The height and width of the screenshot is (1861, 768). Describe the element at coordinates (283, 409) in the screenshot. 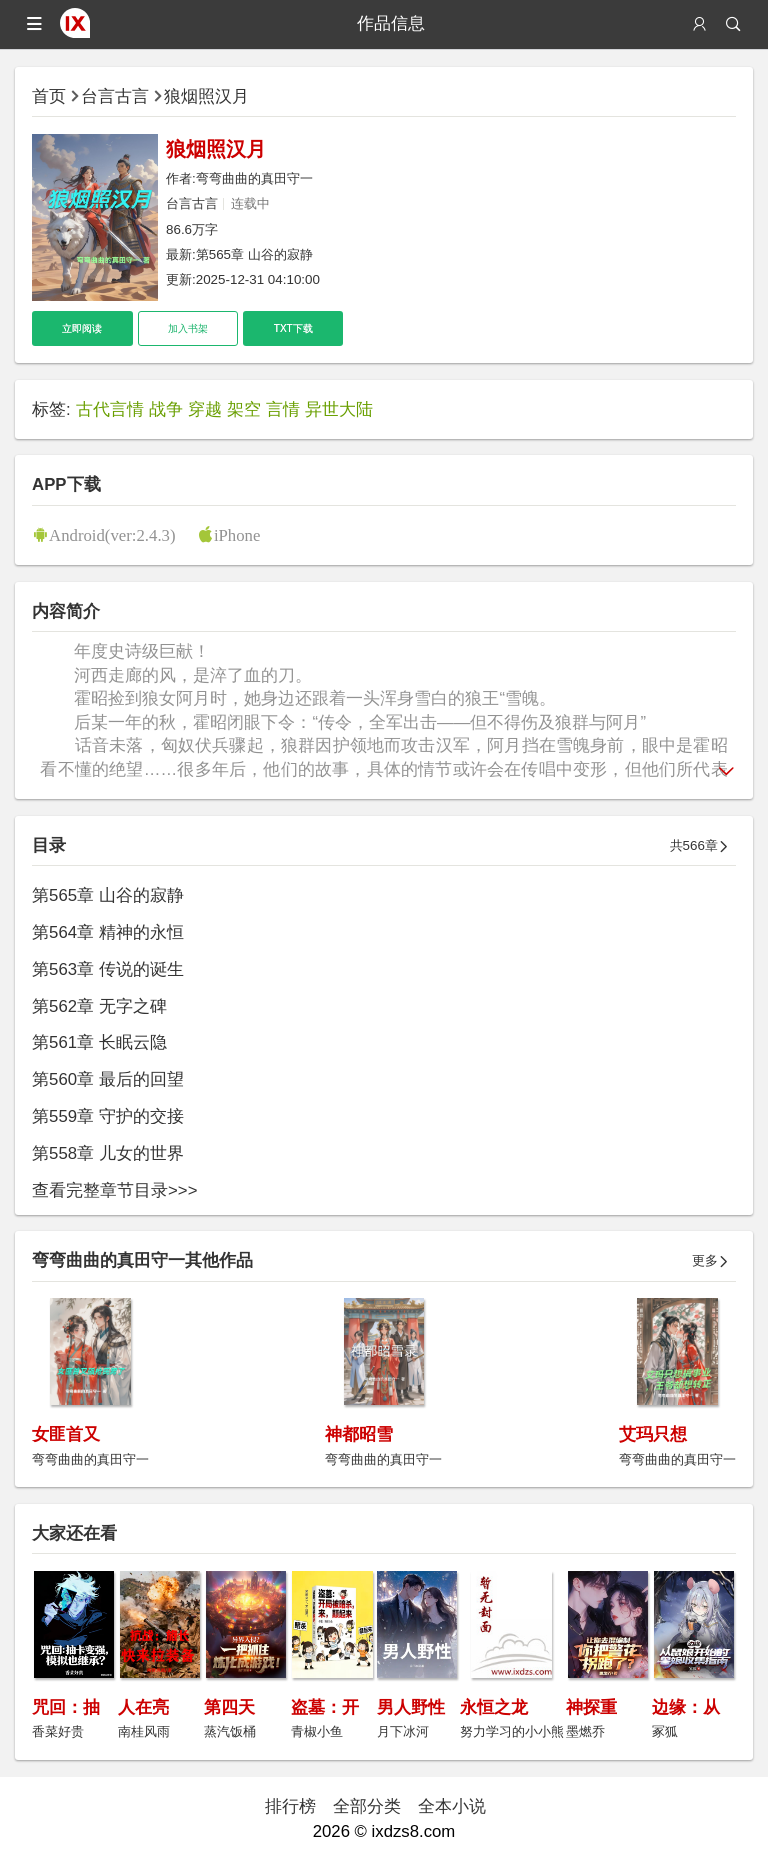

I see `言情` at that location.